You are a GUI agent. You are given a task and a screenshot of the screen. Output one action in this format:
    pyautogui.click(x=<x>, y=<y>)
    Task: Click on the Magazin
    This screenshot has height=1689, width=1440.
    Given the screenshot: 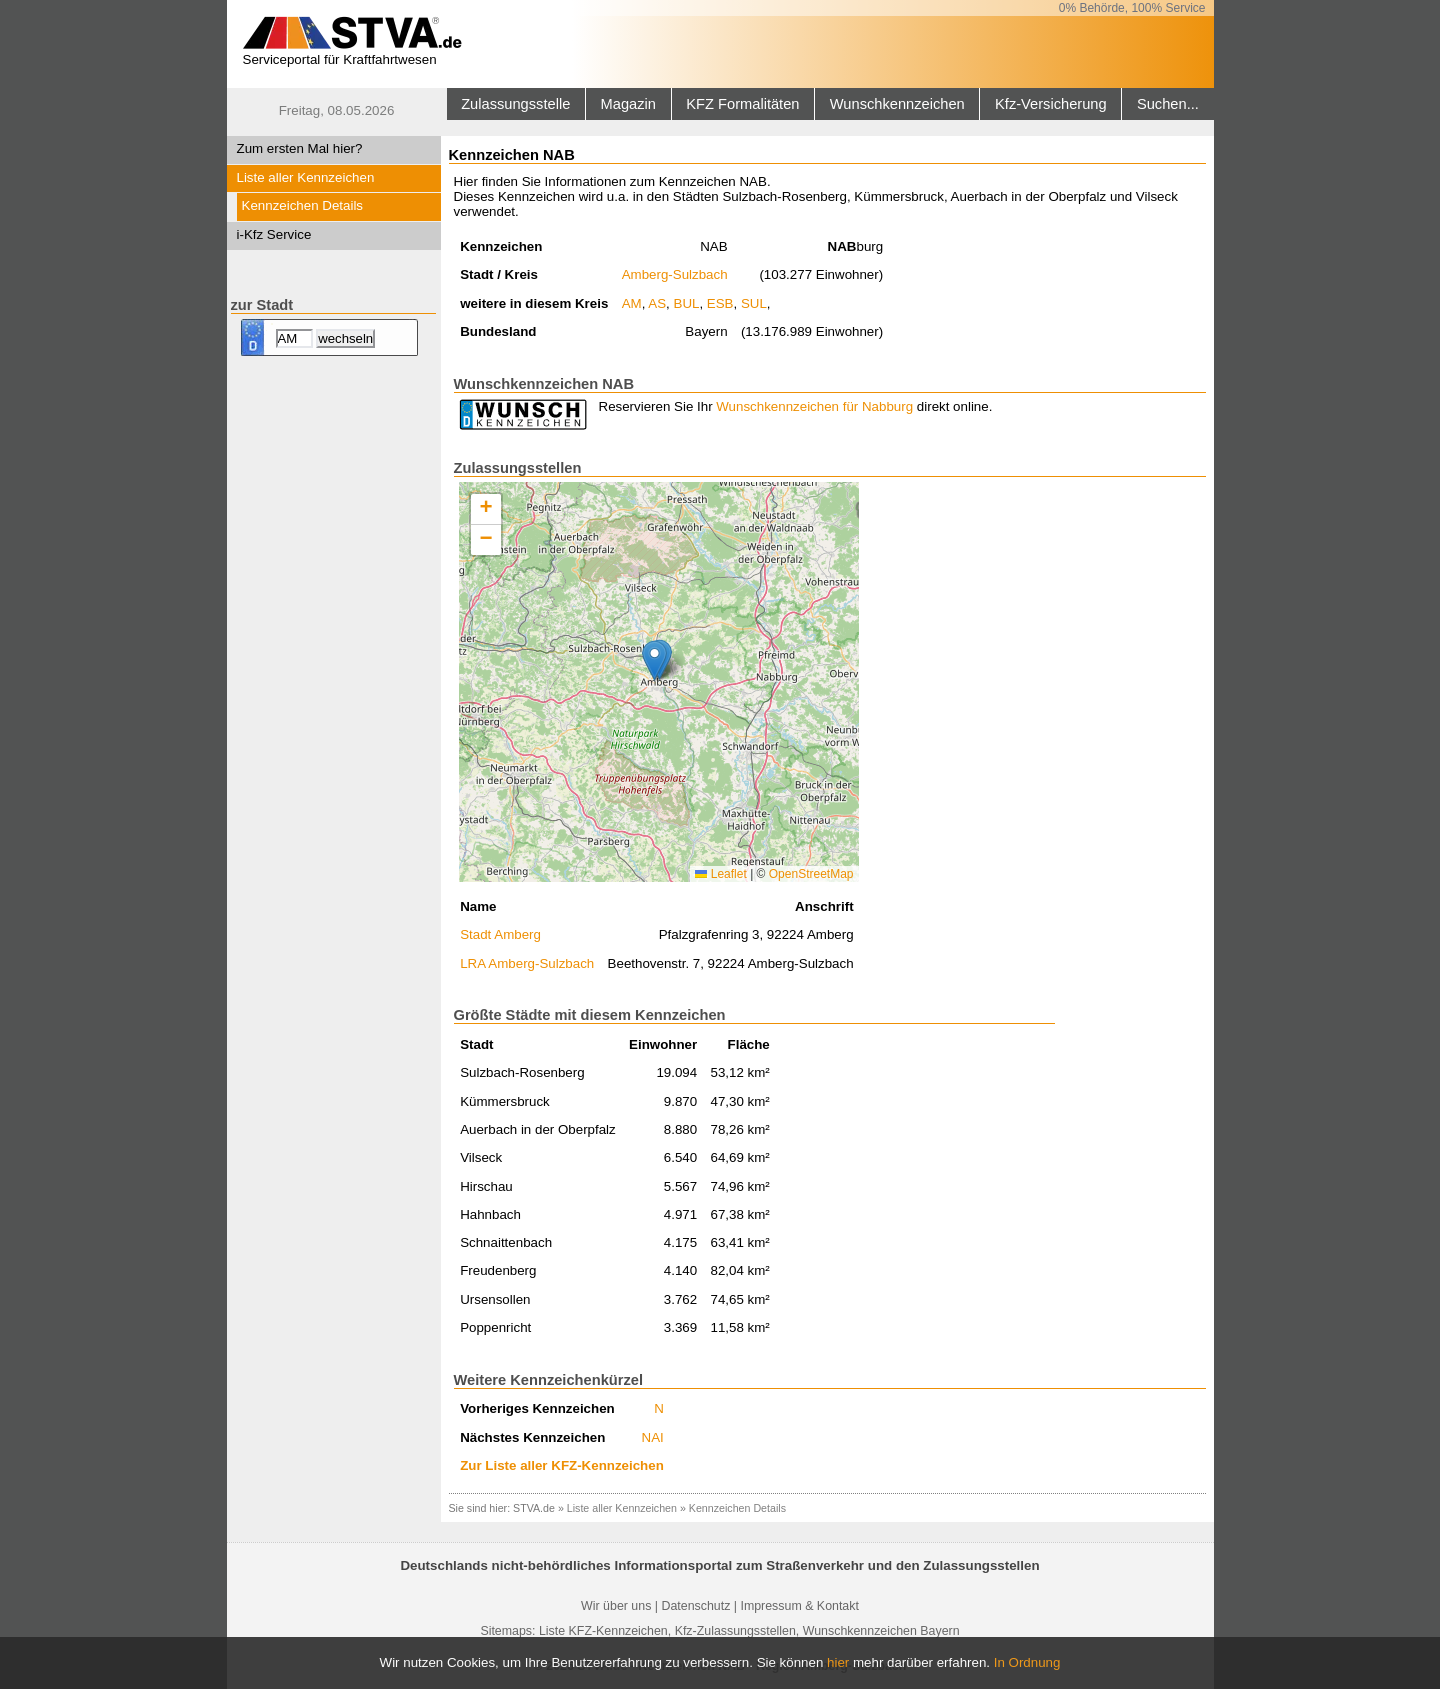 What is the action you would take?
    pyautogui.click(x=628, y=104)
    